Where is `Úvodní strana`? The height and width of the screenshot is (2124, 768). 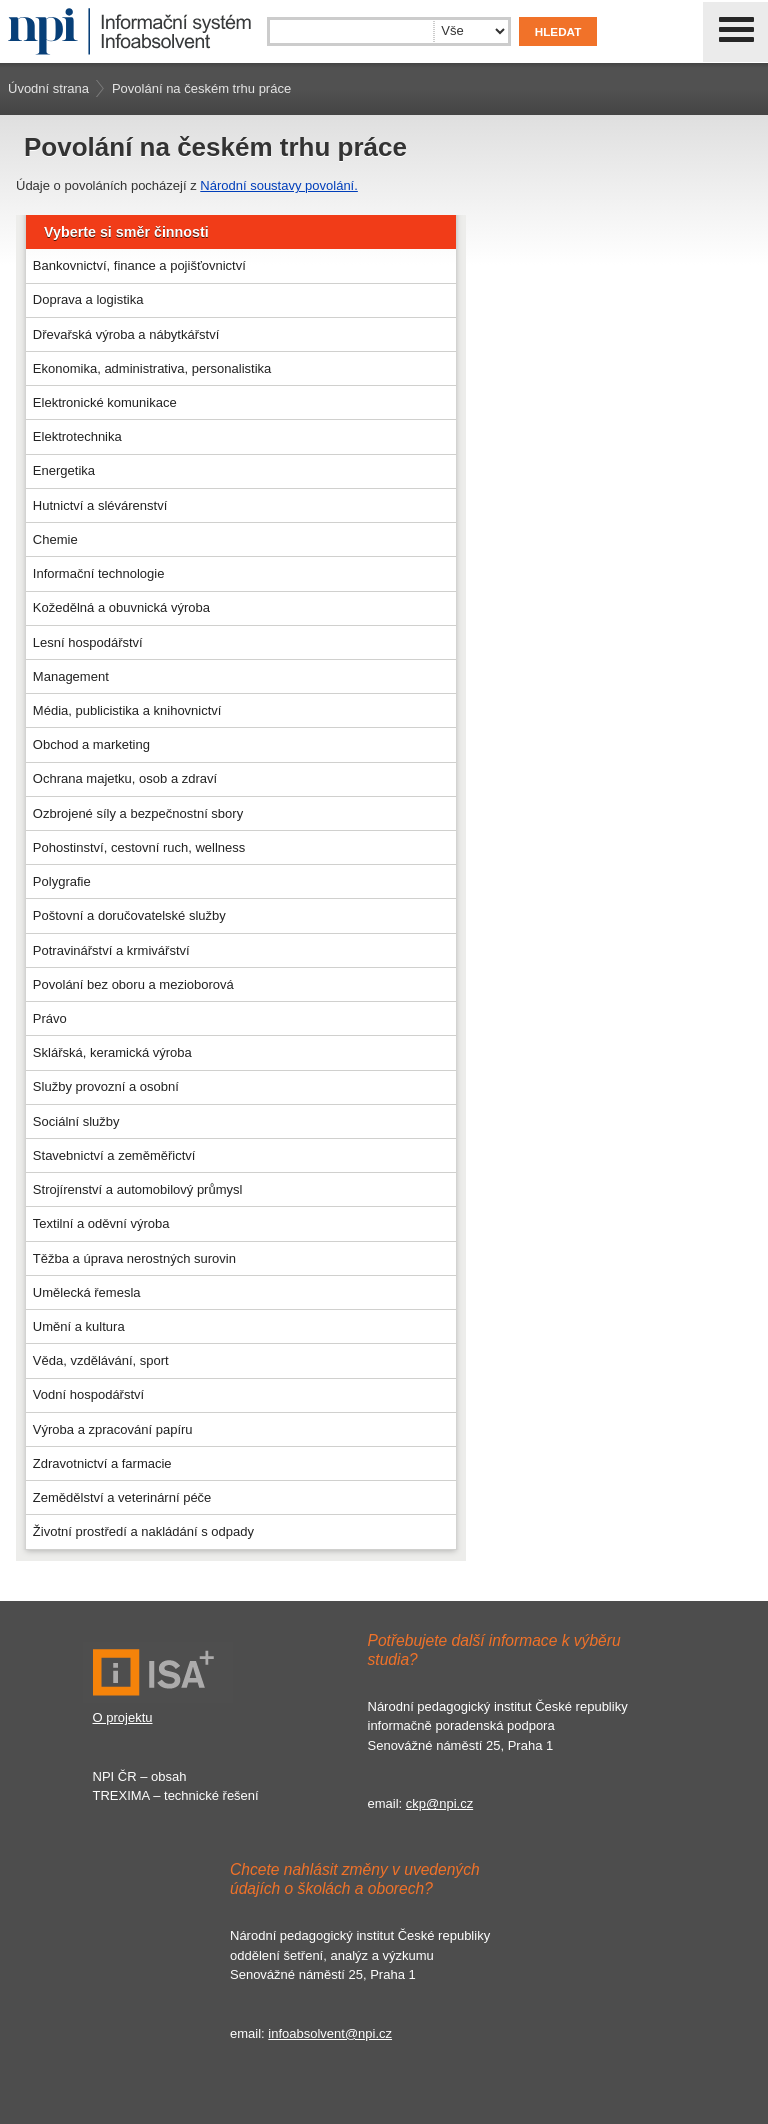 Úvodní strana is located at coordinates (48, 88).